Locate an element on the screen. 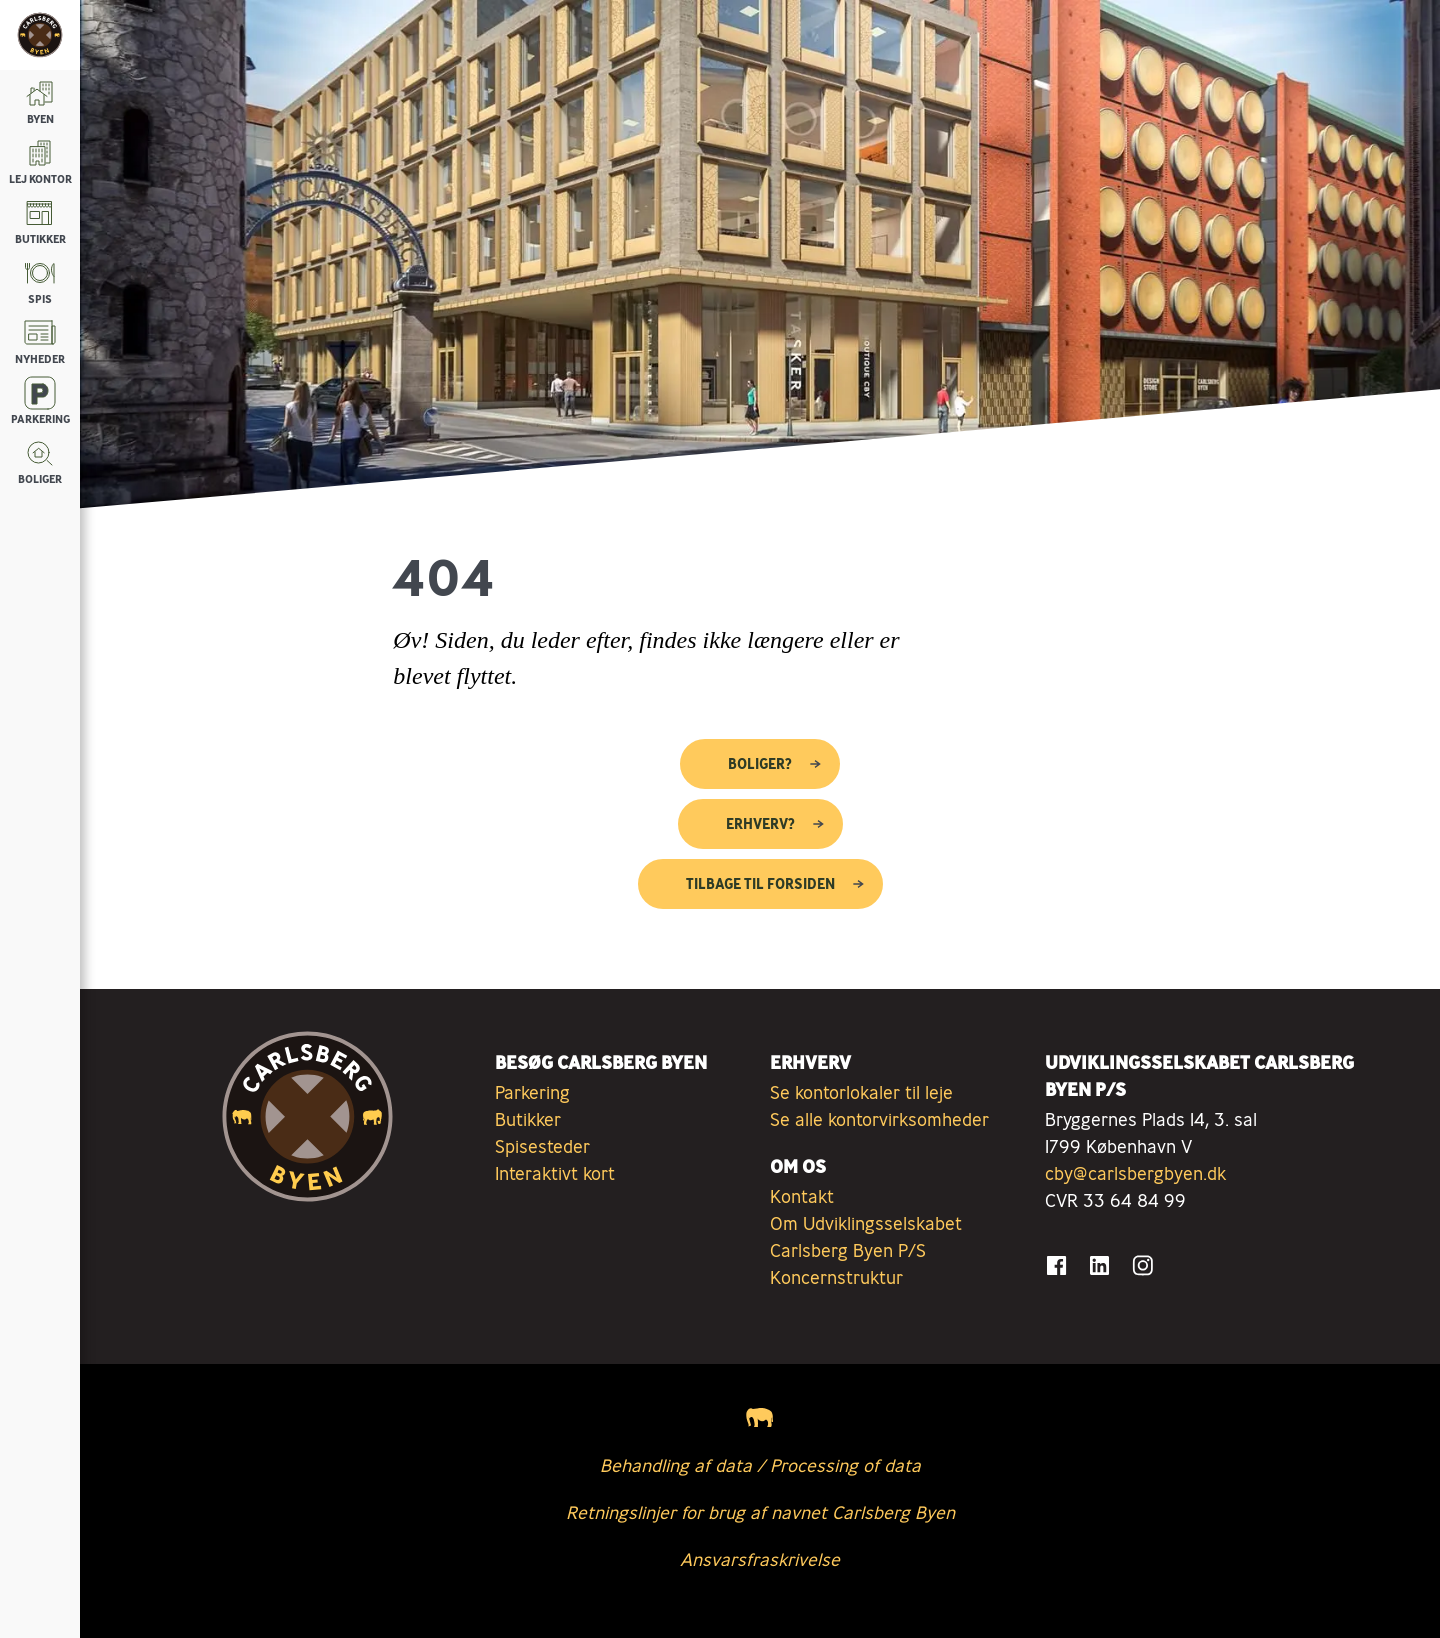 This screenshot has height=1638, width=1440. Kontakt is located at coordinates (802, 1196).